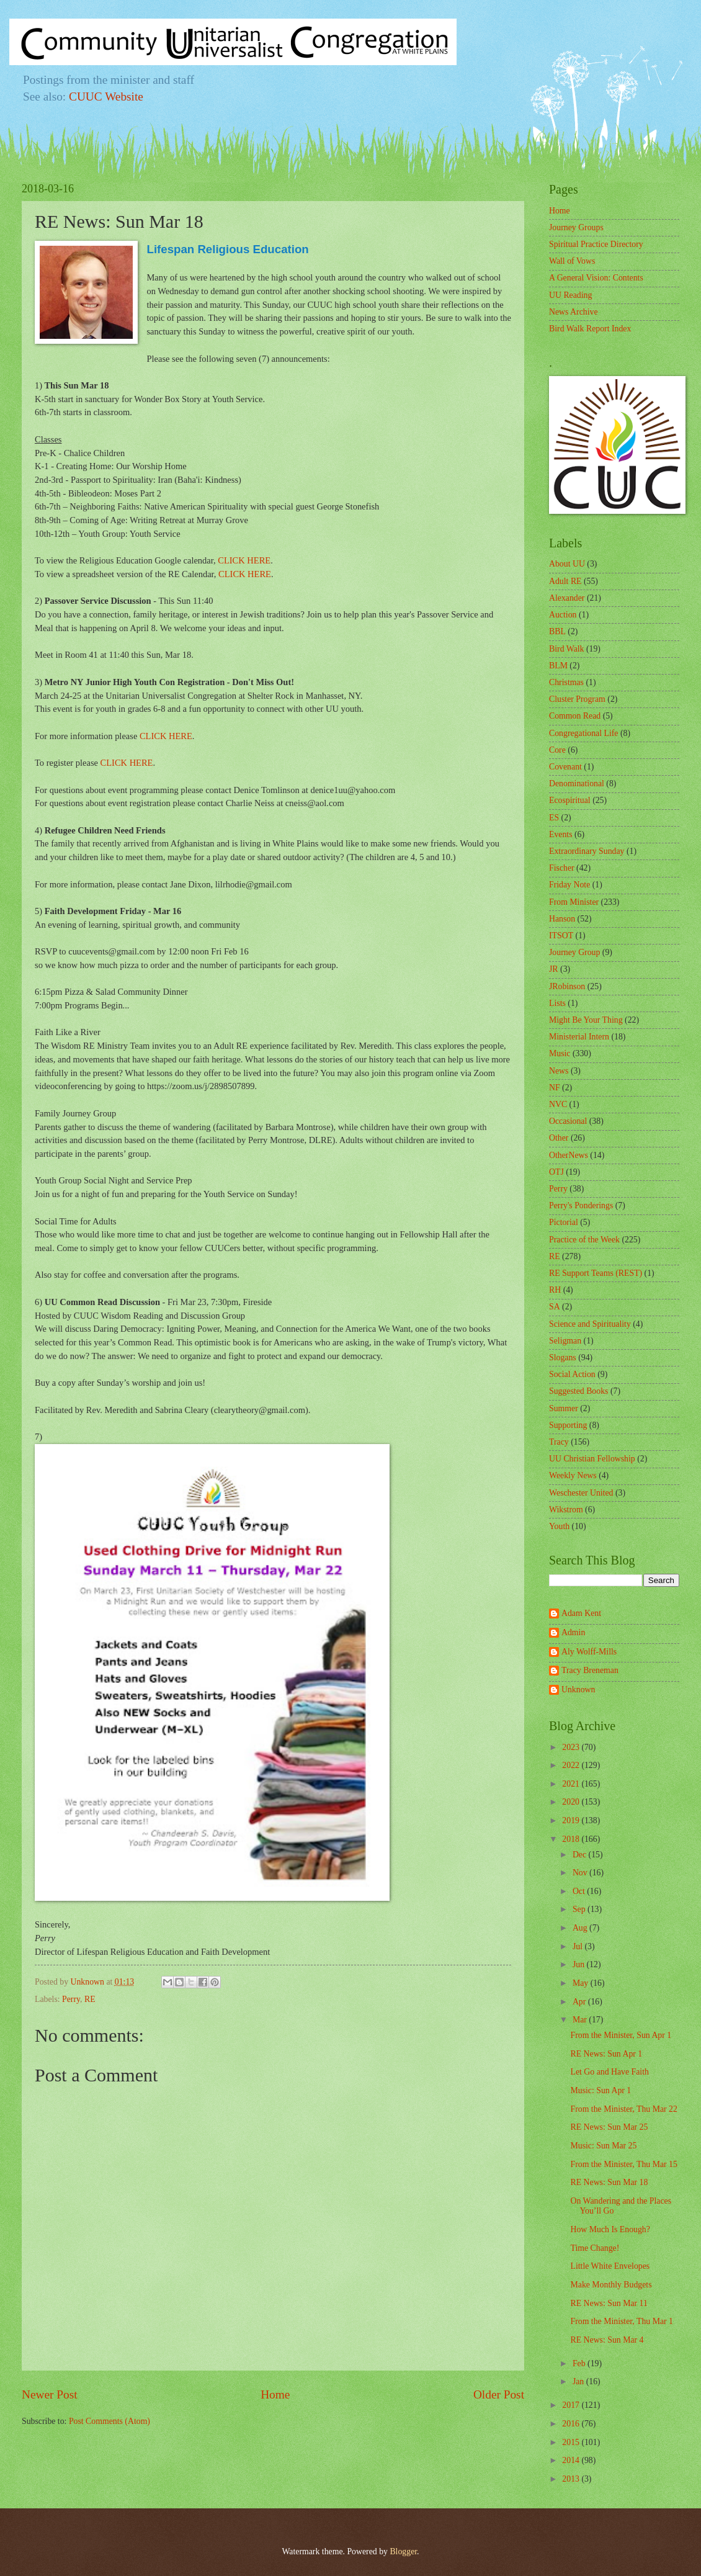 This screenshot has height=2576, width=701. I want to click on RE News: Sun Mar 25, so click(609, 2127).